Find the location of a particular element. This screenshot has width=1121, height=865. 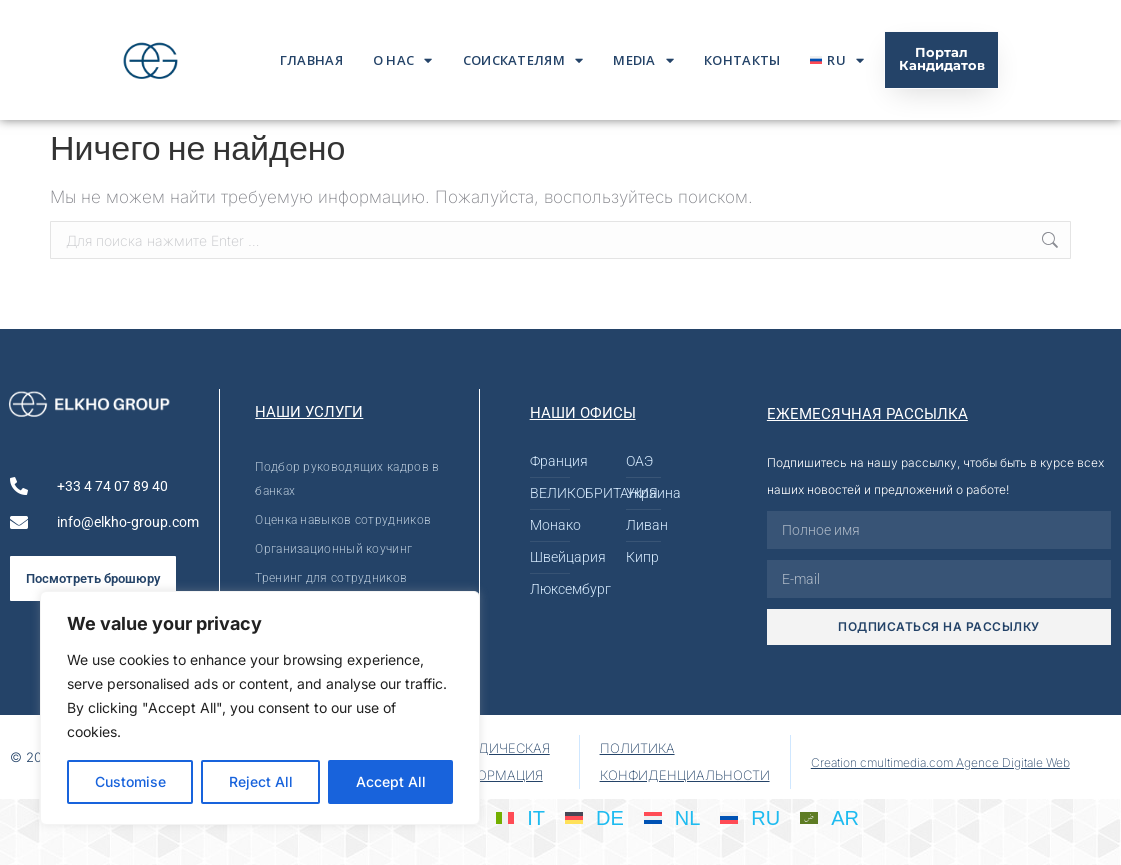

[Переключиться на NL] is located at coordinates (672, 817).